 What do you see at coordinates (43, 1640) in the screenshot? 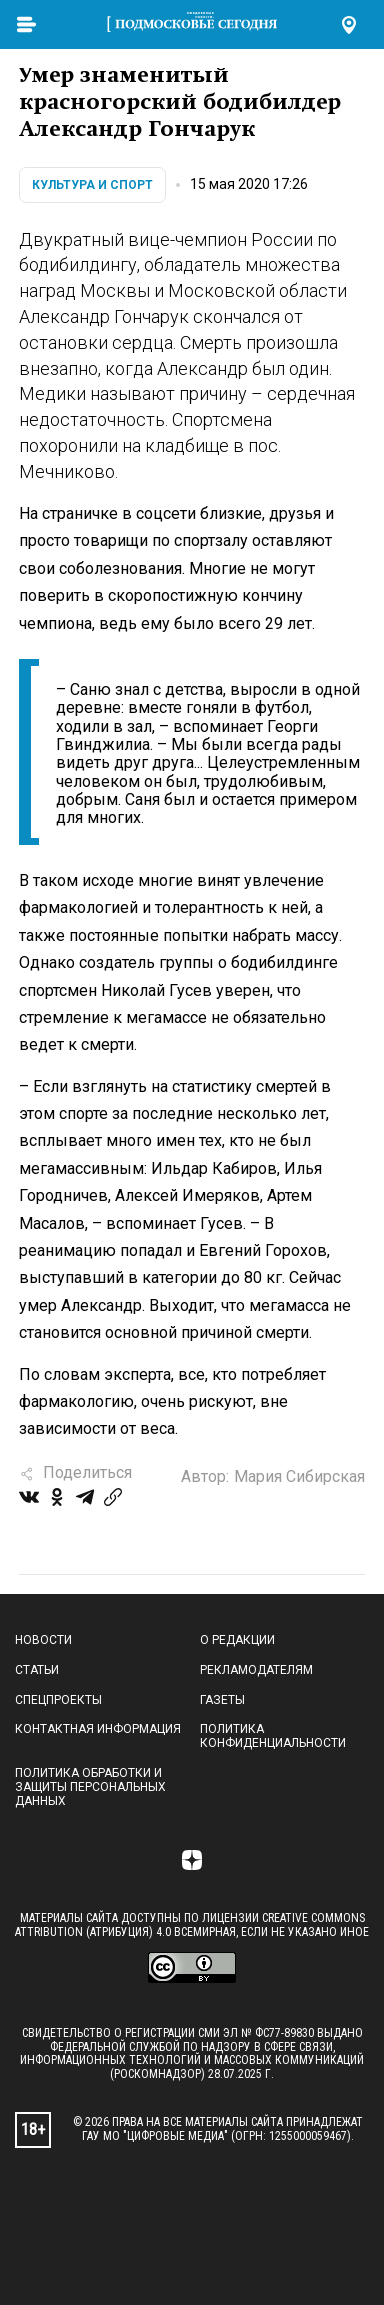
I see `Новости` at bounding box center [43, 1640].